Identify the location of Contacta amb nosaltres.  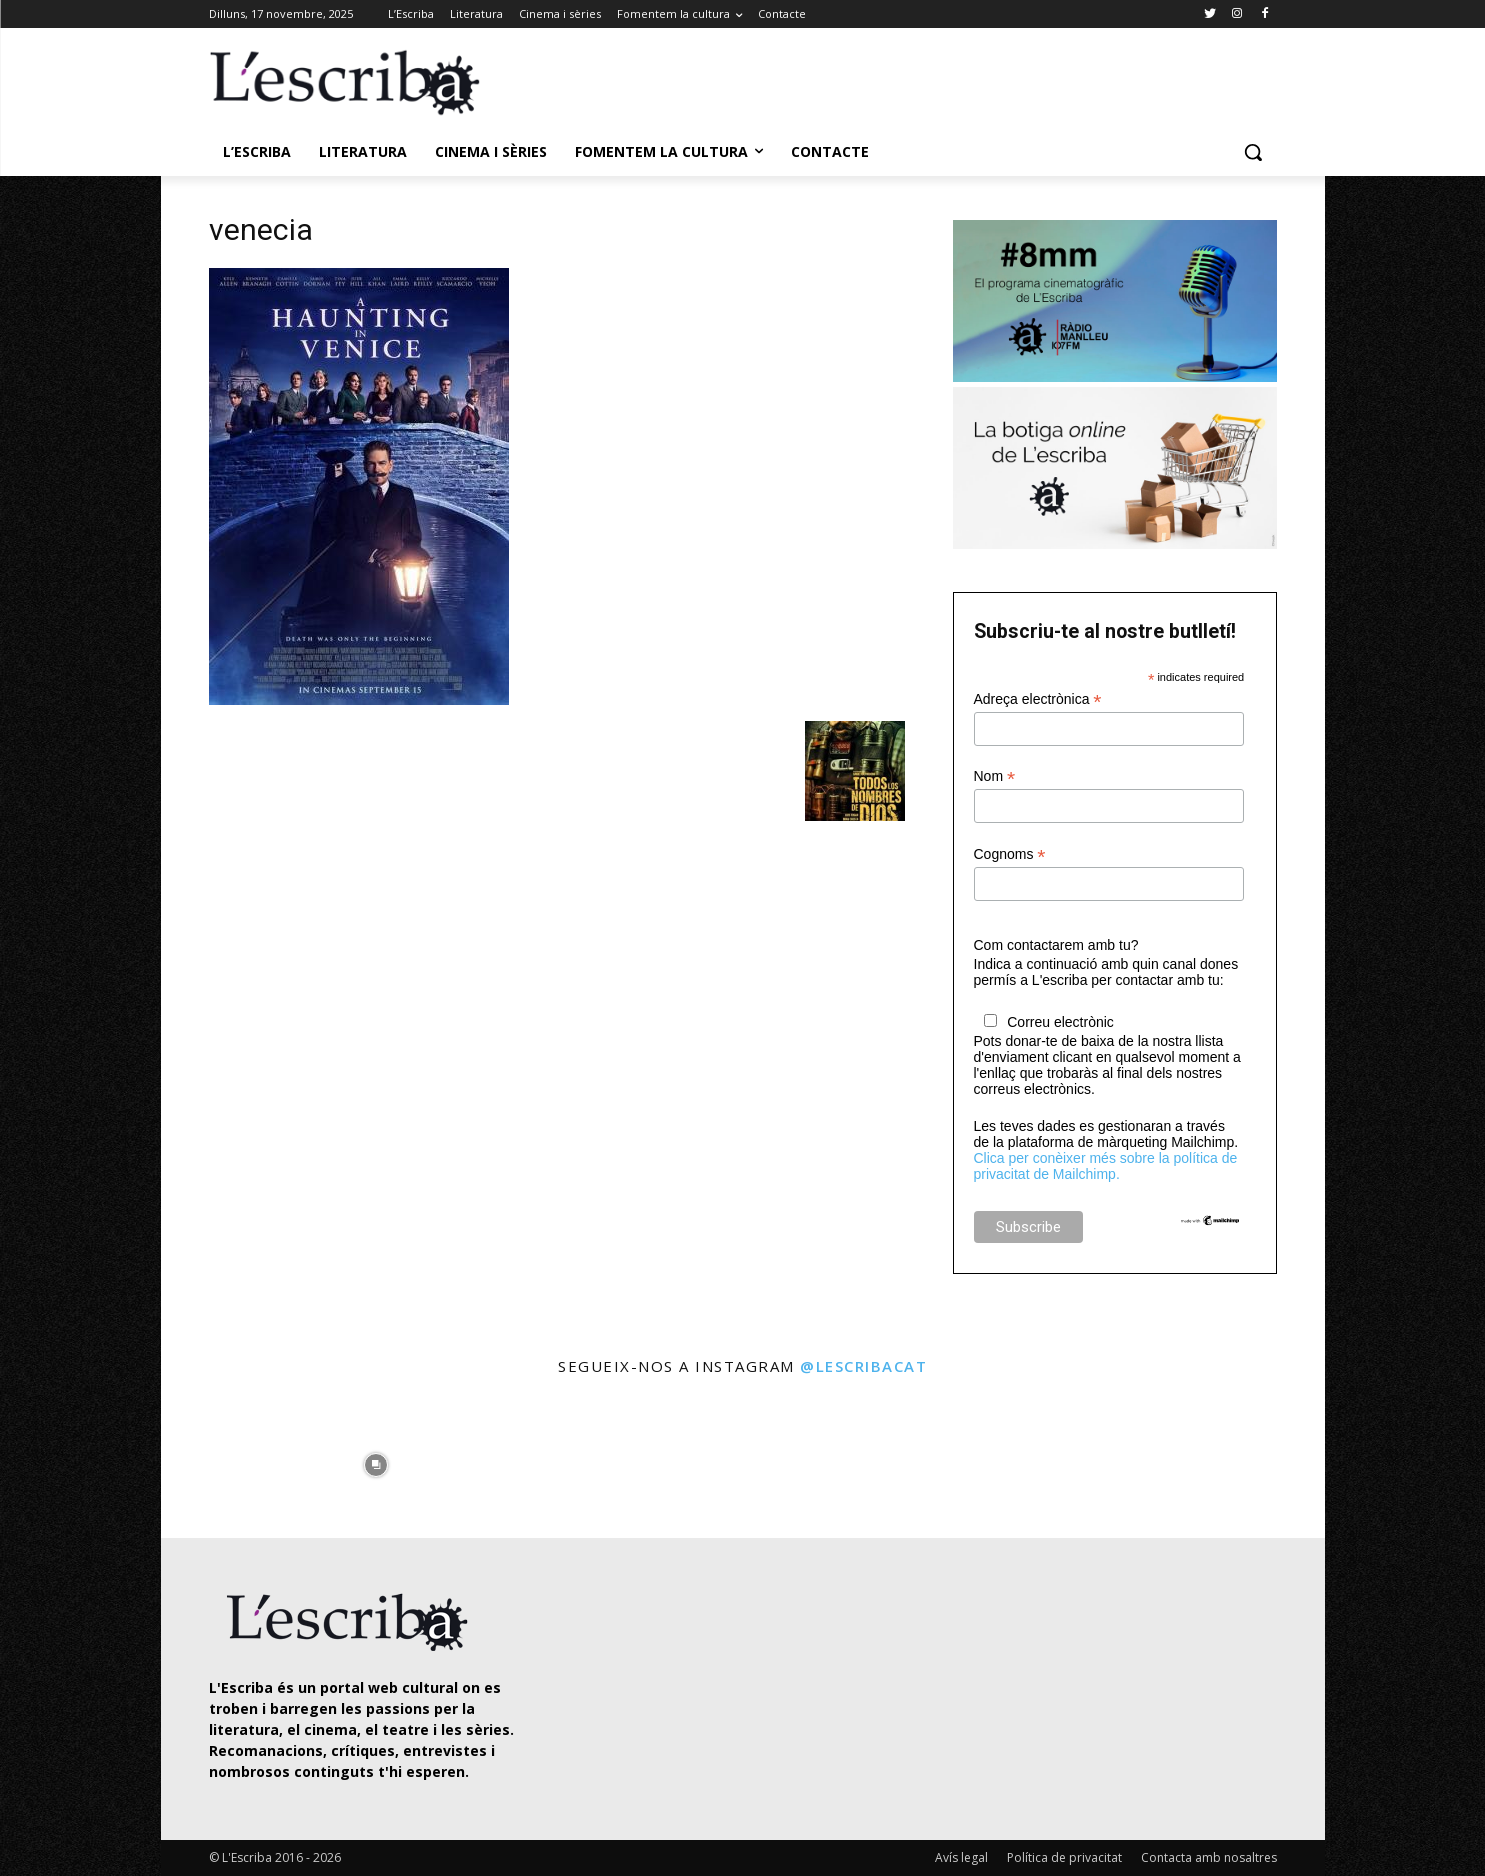
(1209, 1857).